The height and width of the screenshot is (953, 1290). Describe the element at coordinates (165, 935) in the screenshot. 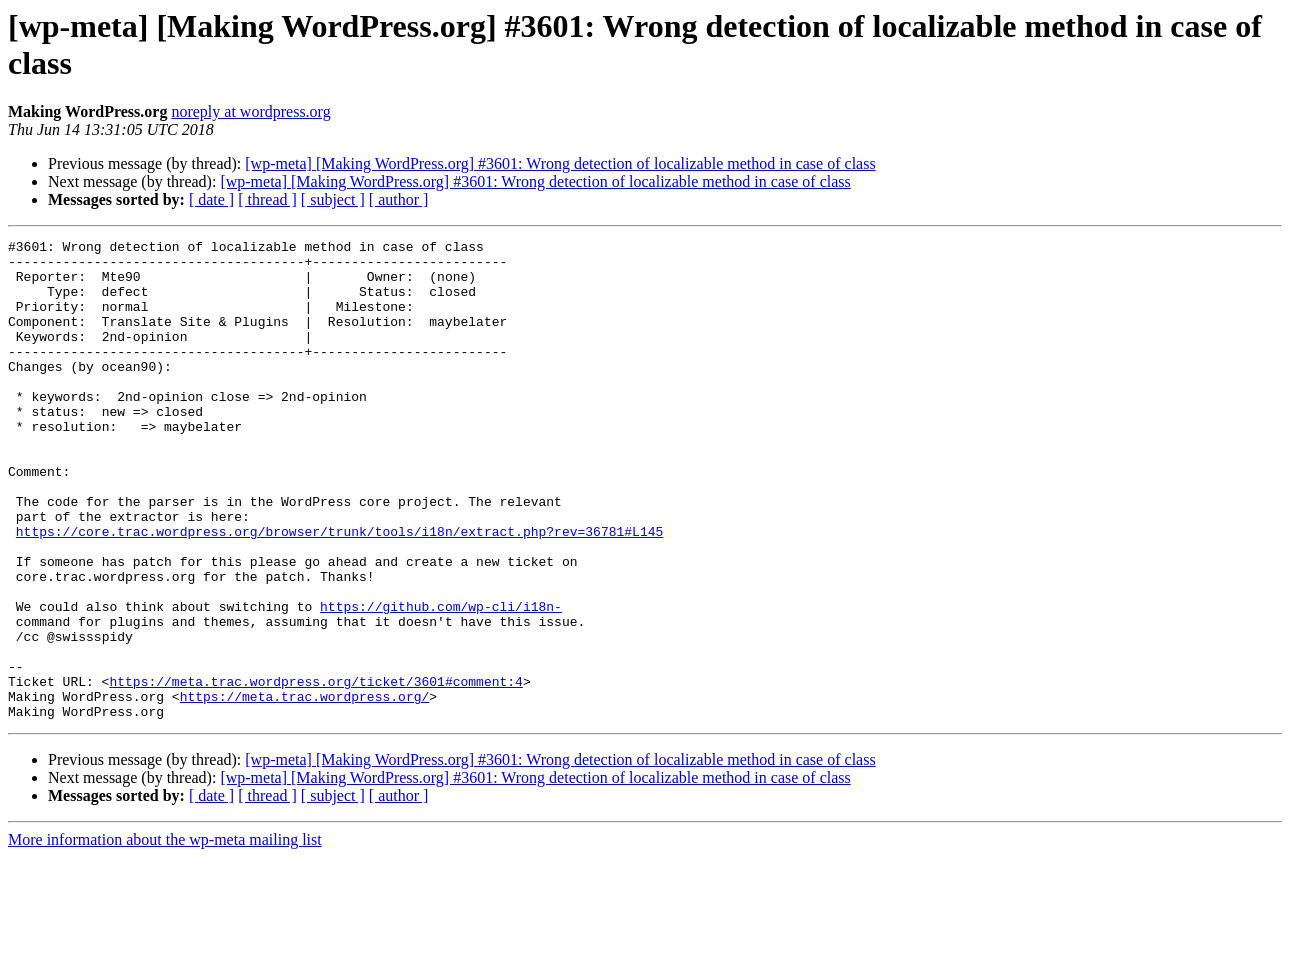

I see `More information about the wp-meta mailing list` at that location.